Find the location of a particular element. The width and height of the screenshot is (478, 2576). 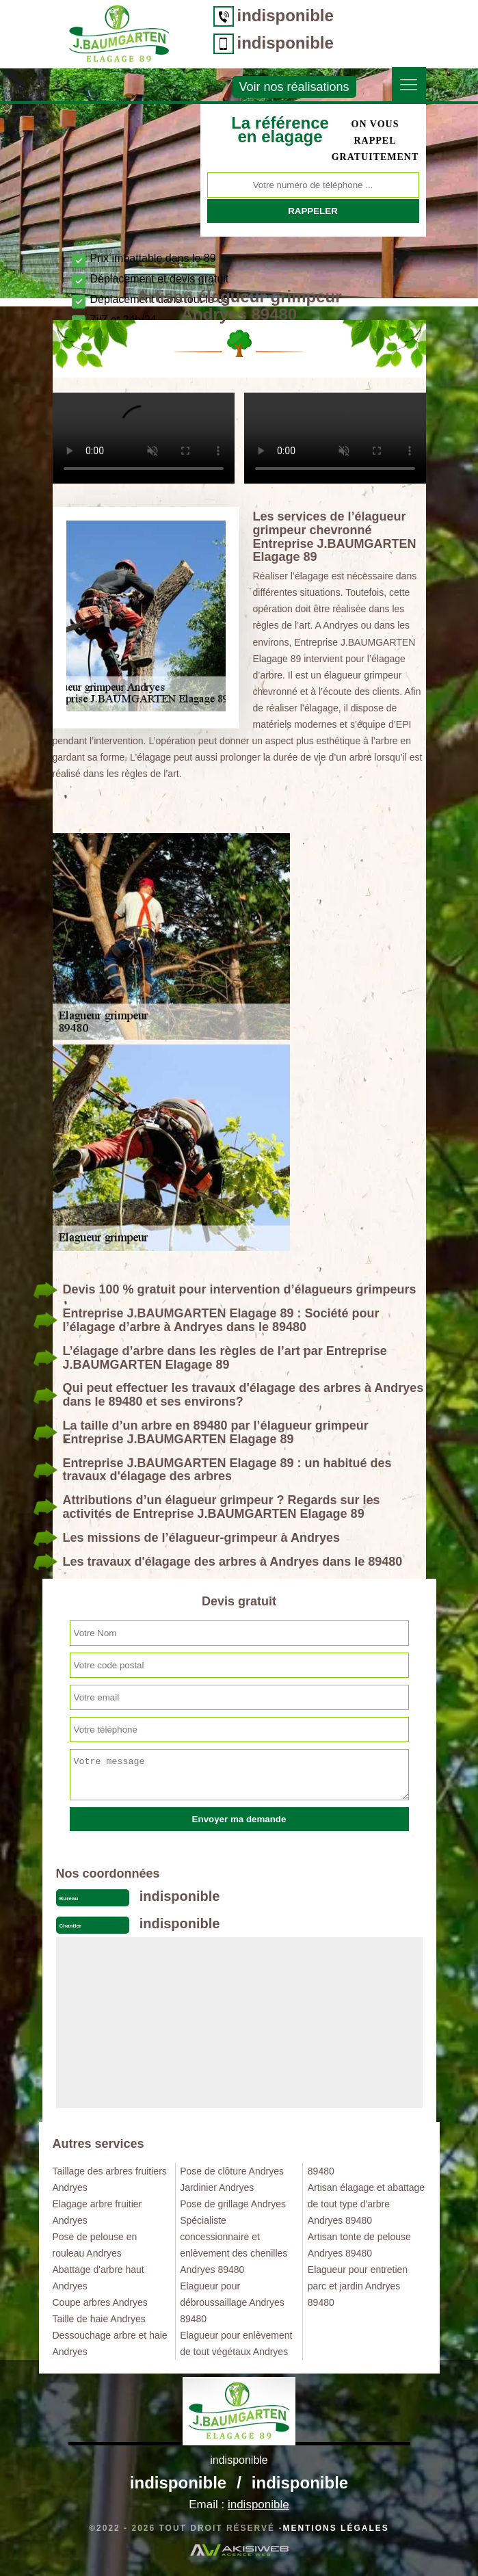

Elagueur pour entretien parc et jardin Andryes 89480 is located at coordinates (358, 2286).